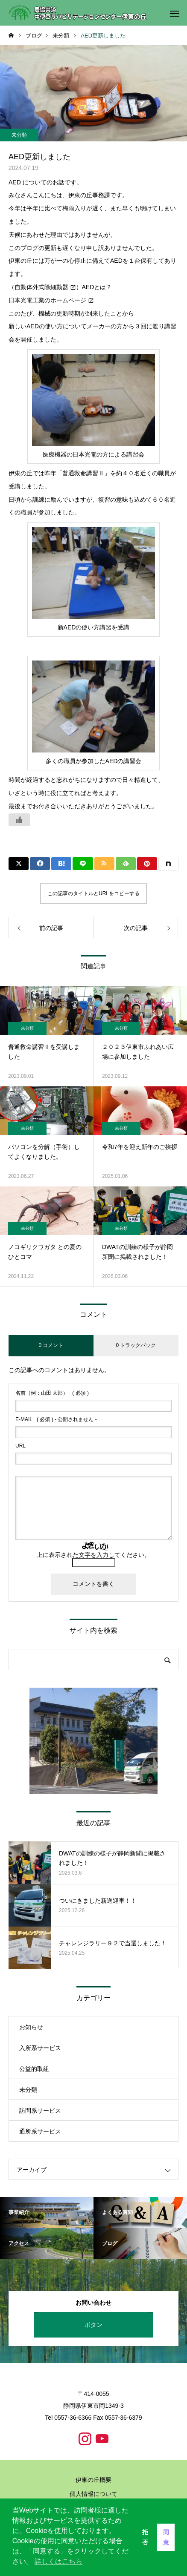 The width and height of the screenshot is (187, 2576). What do you see at coordinates (166, 2537) in the screenshot?
I see `同意 [button]` at bounding box center [166, 2537].